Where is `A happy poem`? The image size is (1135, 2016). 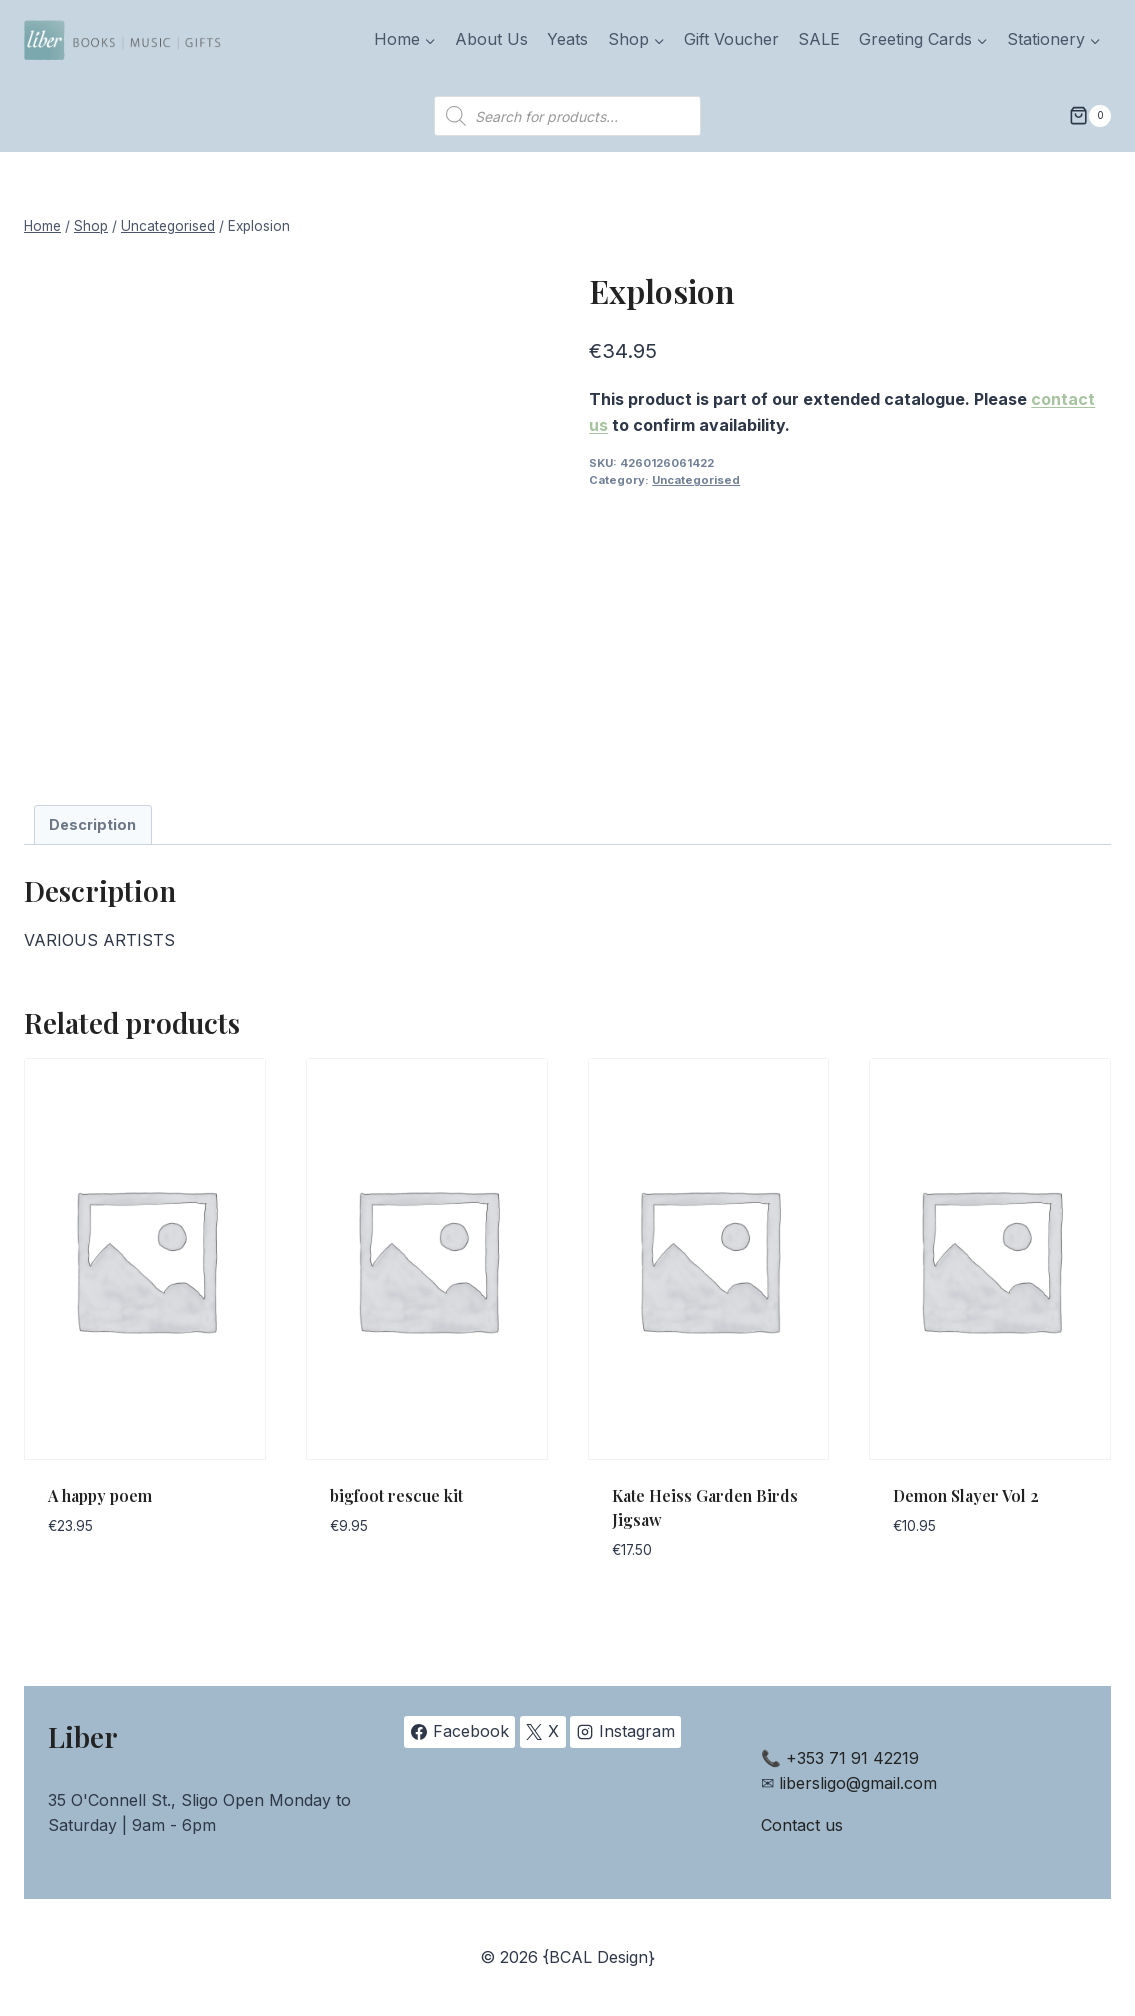
A happy poem is located at coordinates (100, 1495).